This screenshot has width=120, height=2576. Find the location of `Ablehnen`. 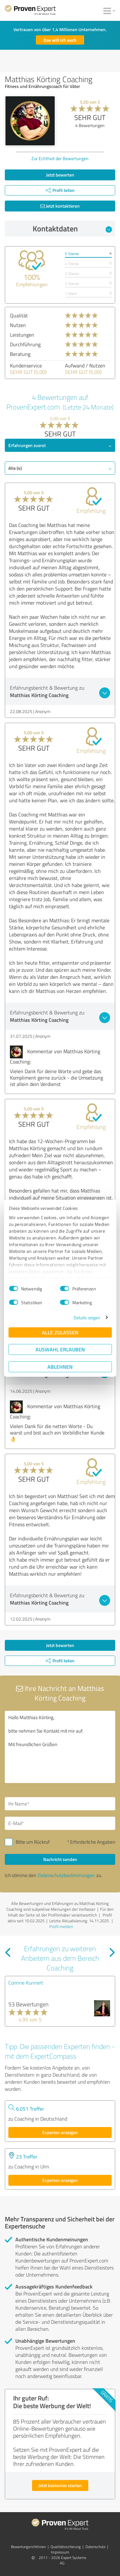

Ablehnen is located at coordinates (60, 1366).